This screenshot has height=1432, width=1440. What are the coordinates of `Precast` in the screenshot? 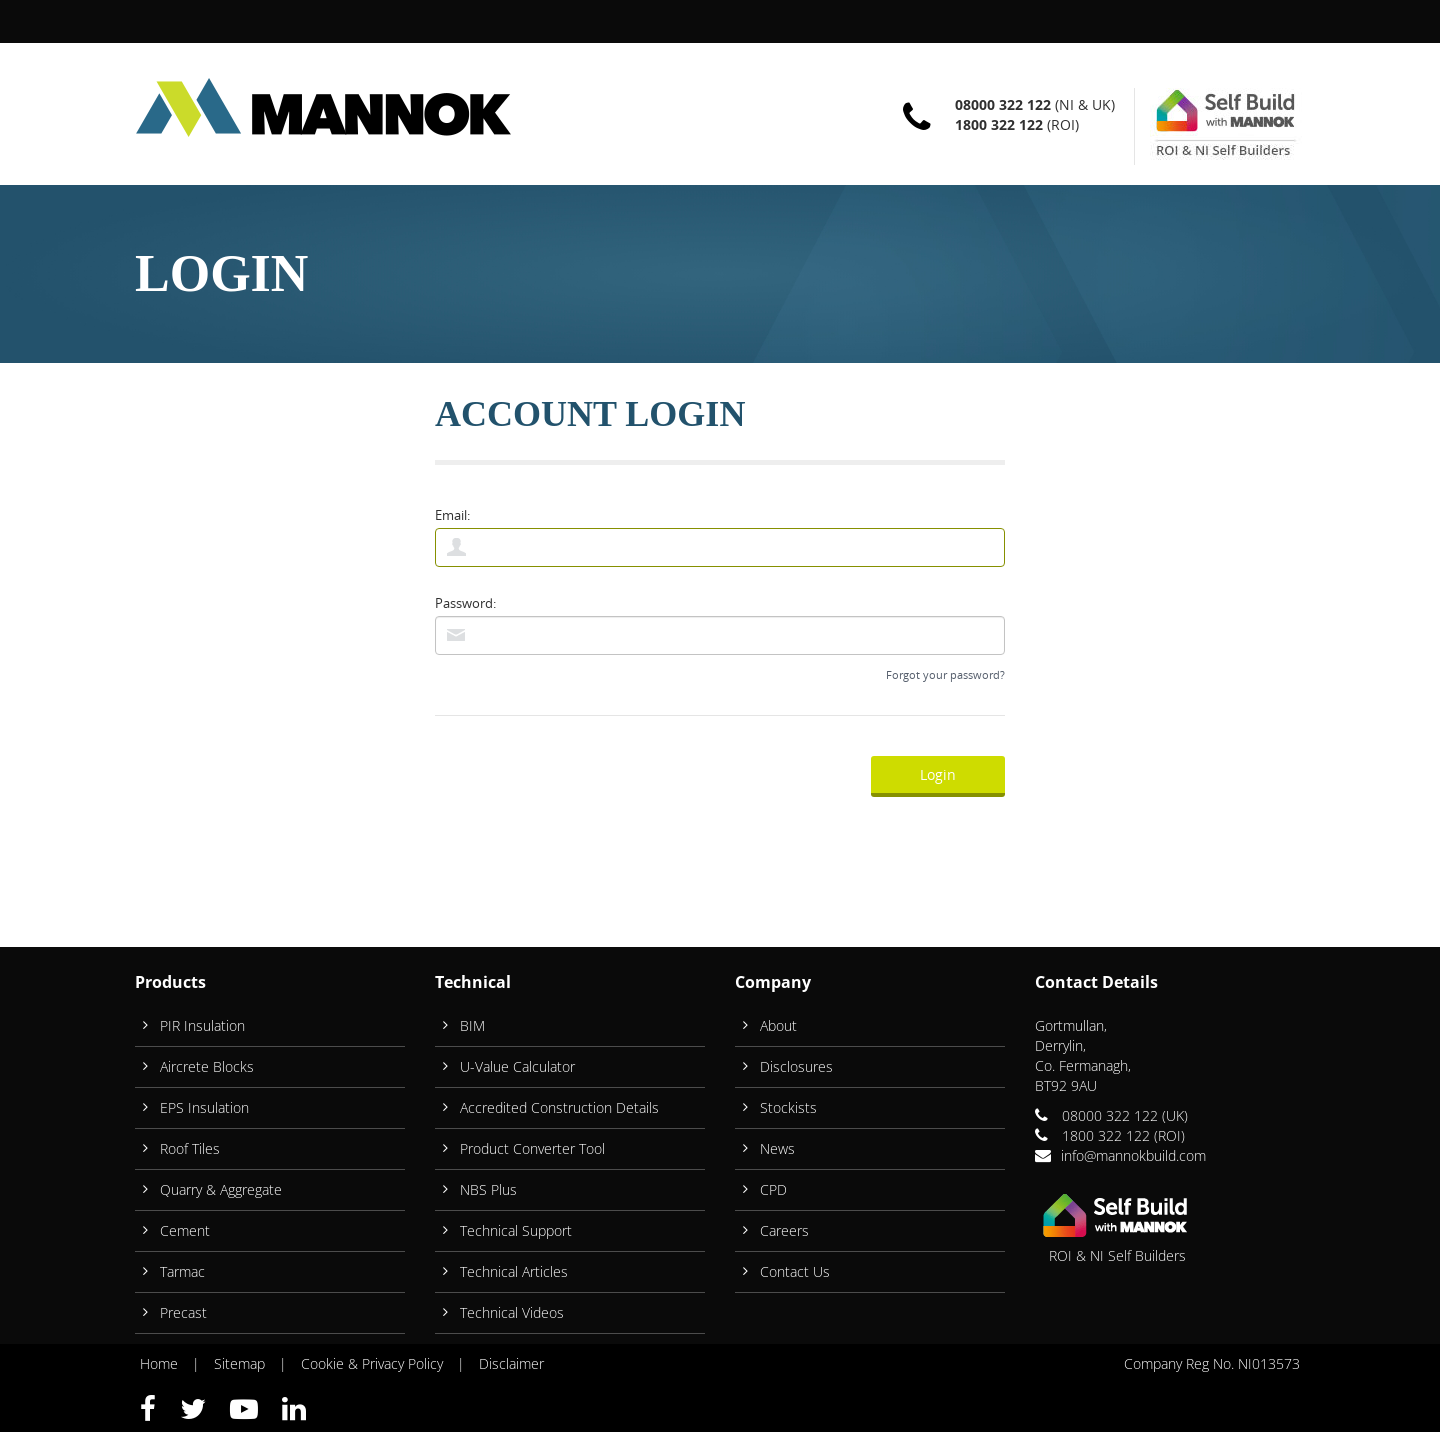 It's located at (183, 1312).